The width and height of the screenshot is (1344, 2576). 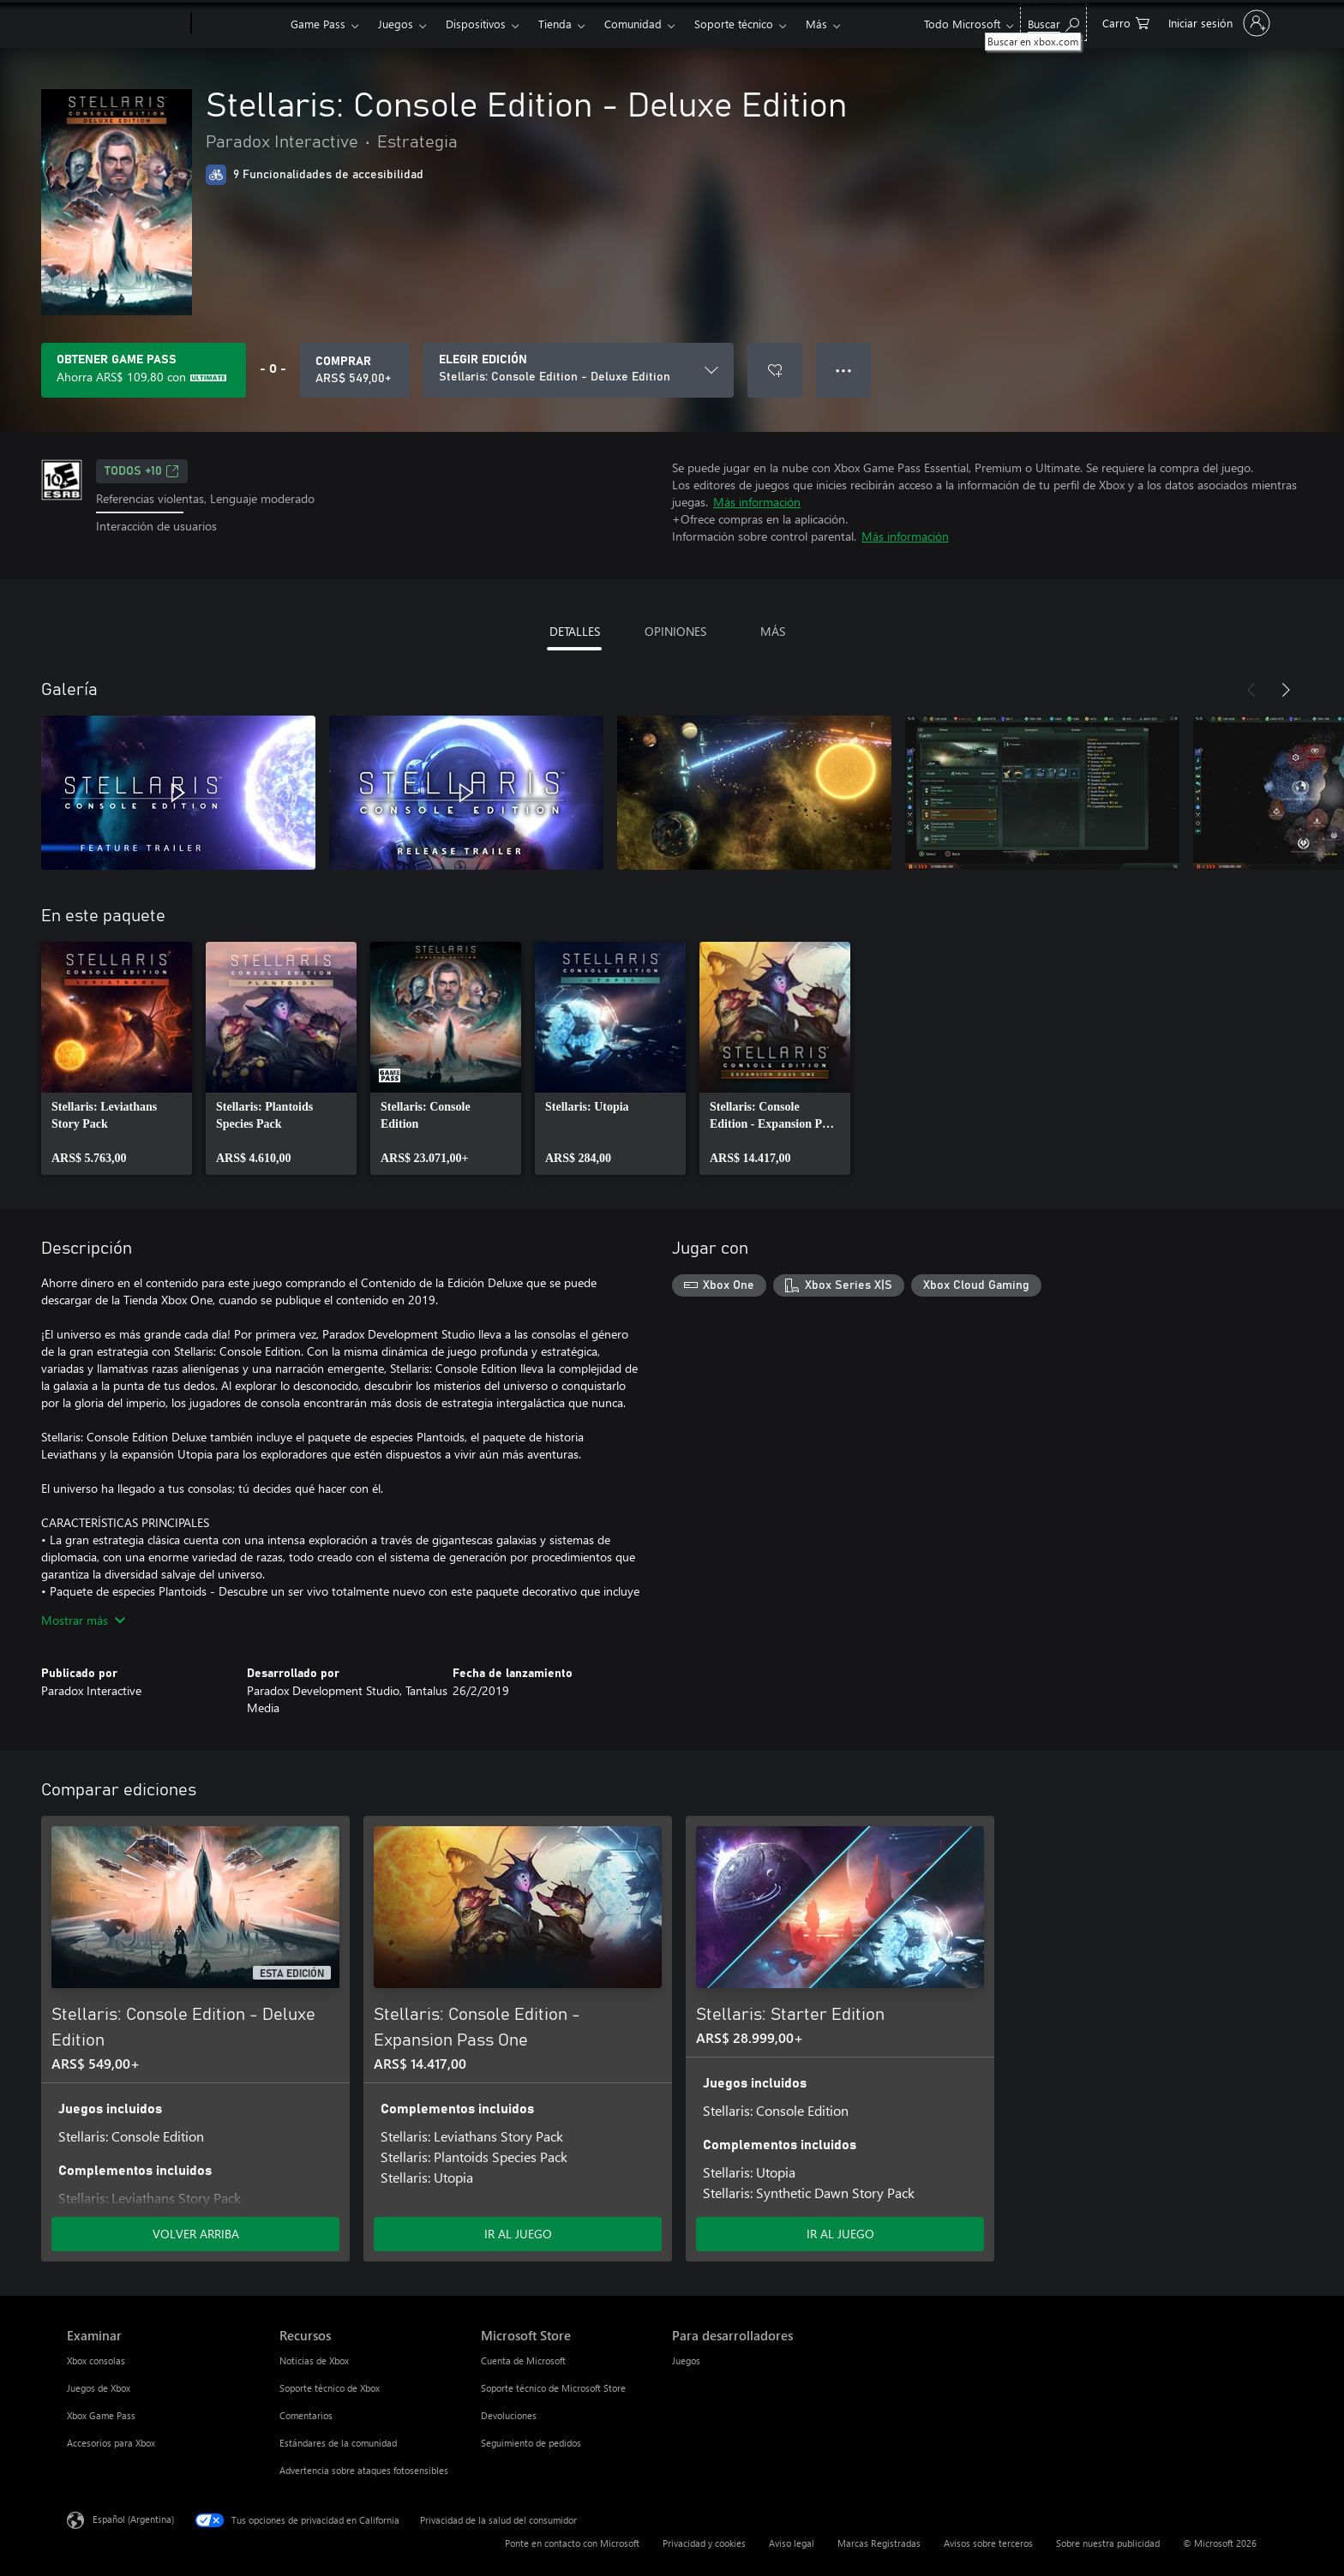 I want to click on [link], so click(x=116, y=1058).